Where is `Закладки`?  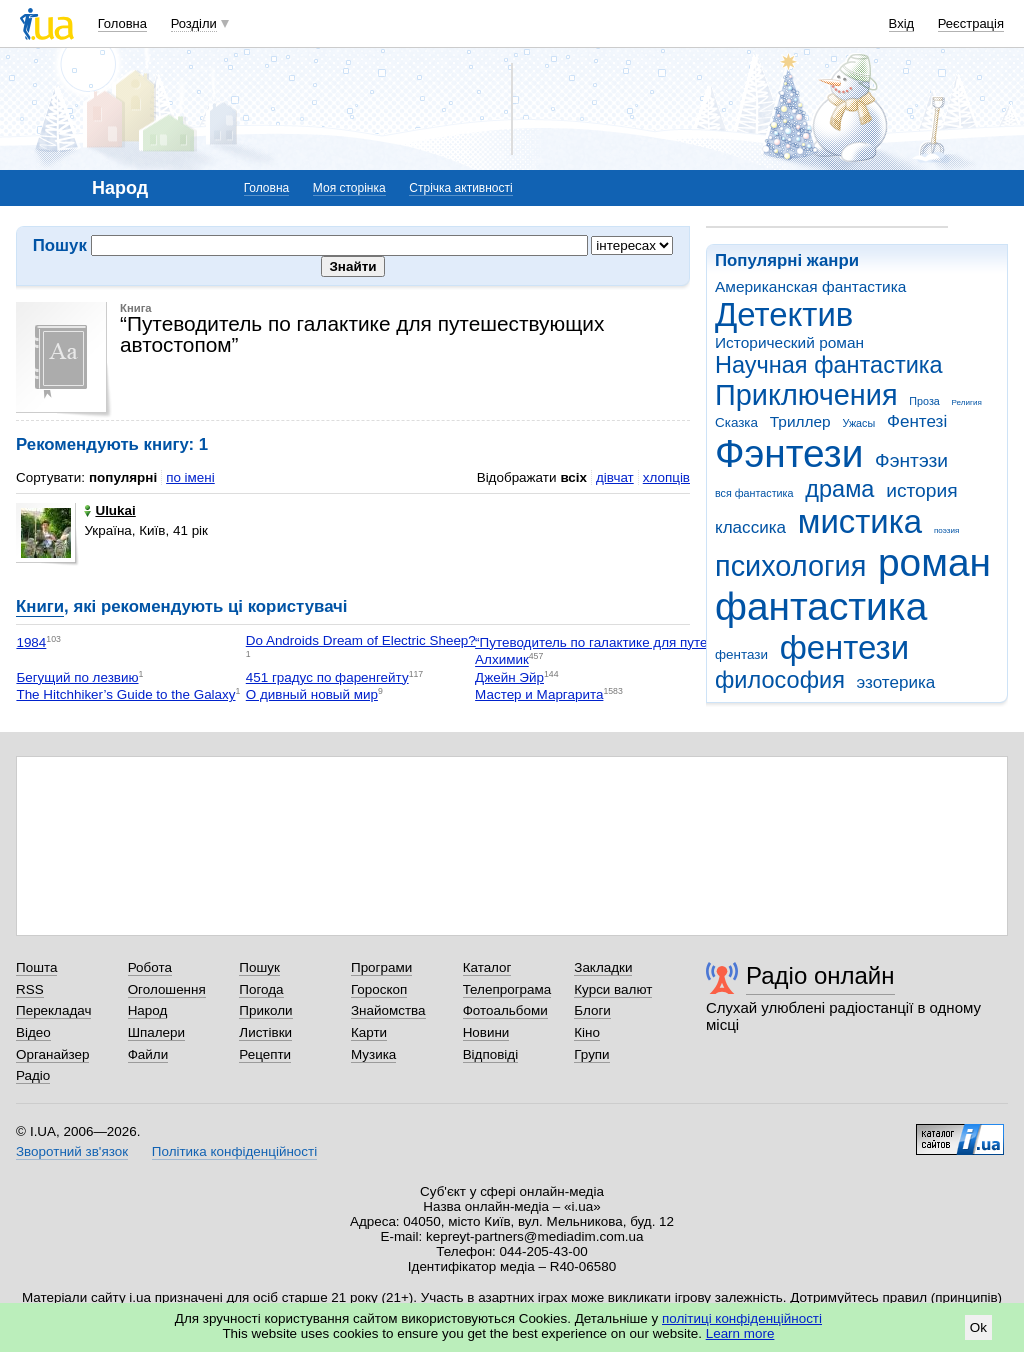
Закладки is located at coordinates (603, 967).